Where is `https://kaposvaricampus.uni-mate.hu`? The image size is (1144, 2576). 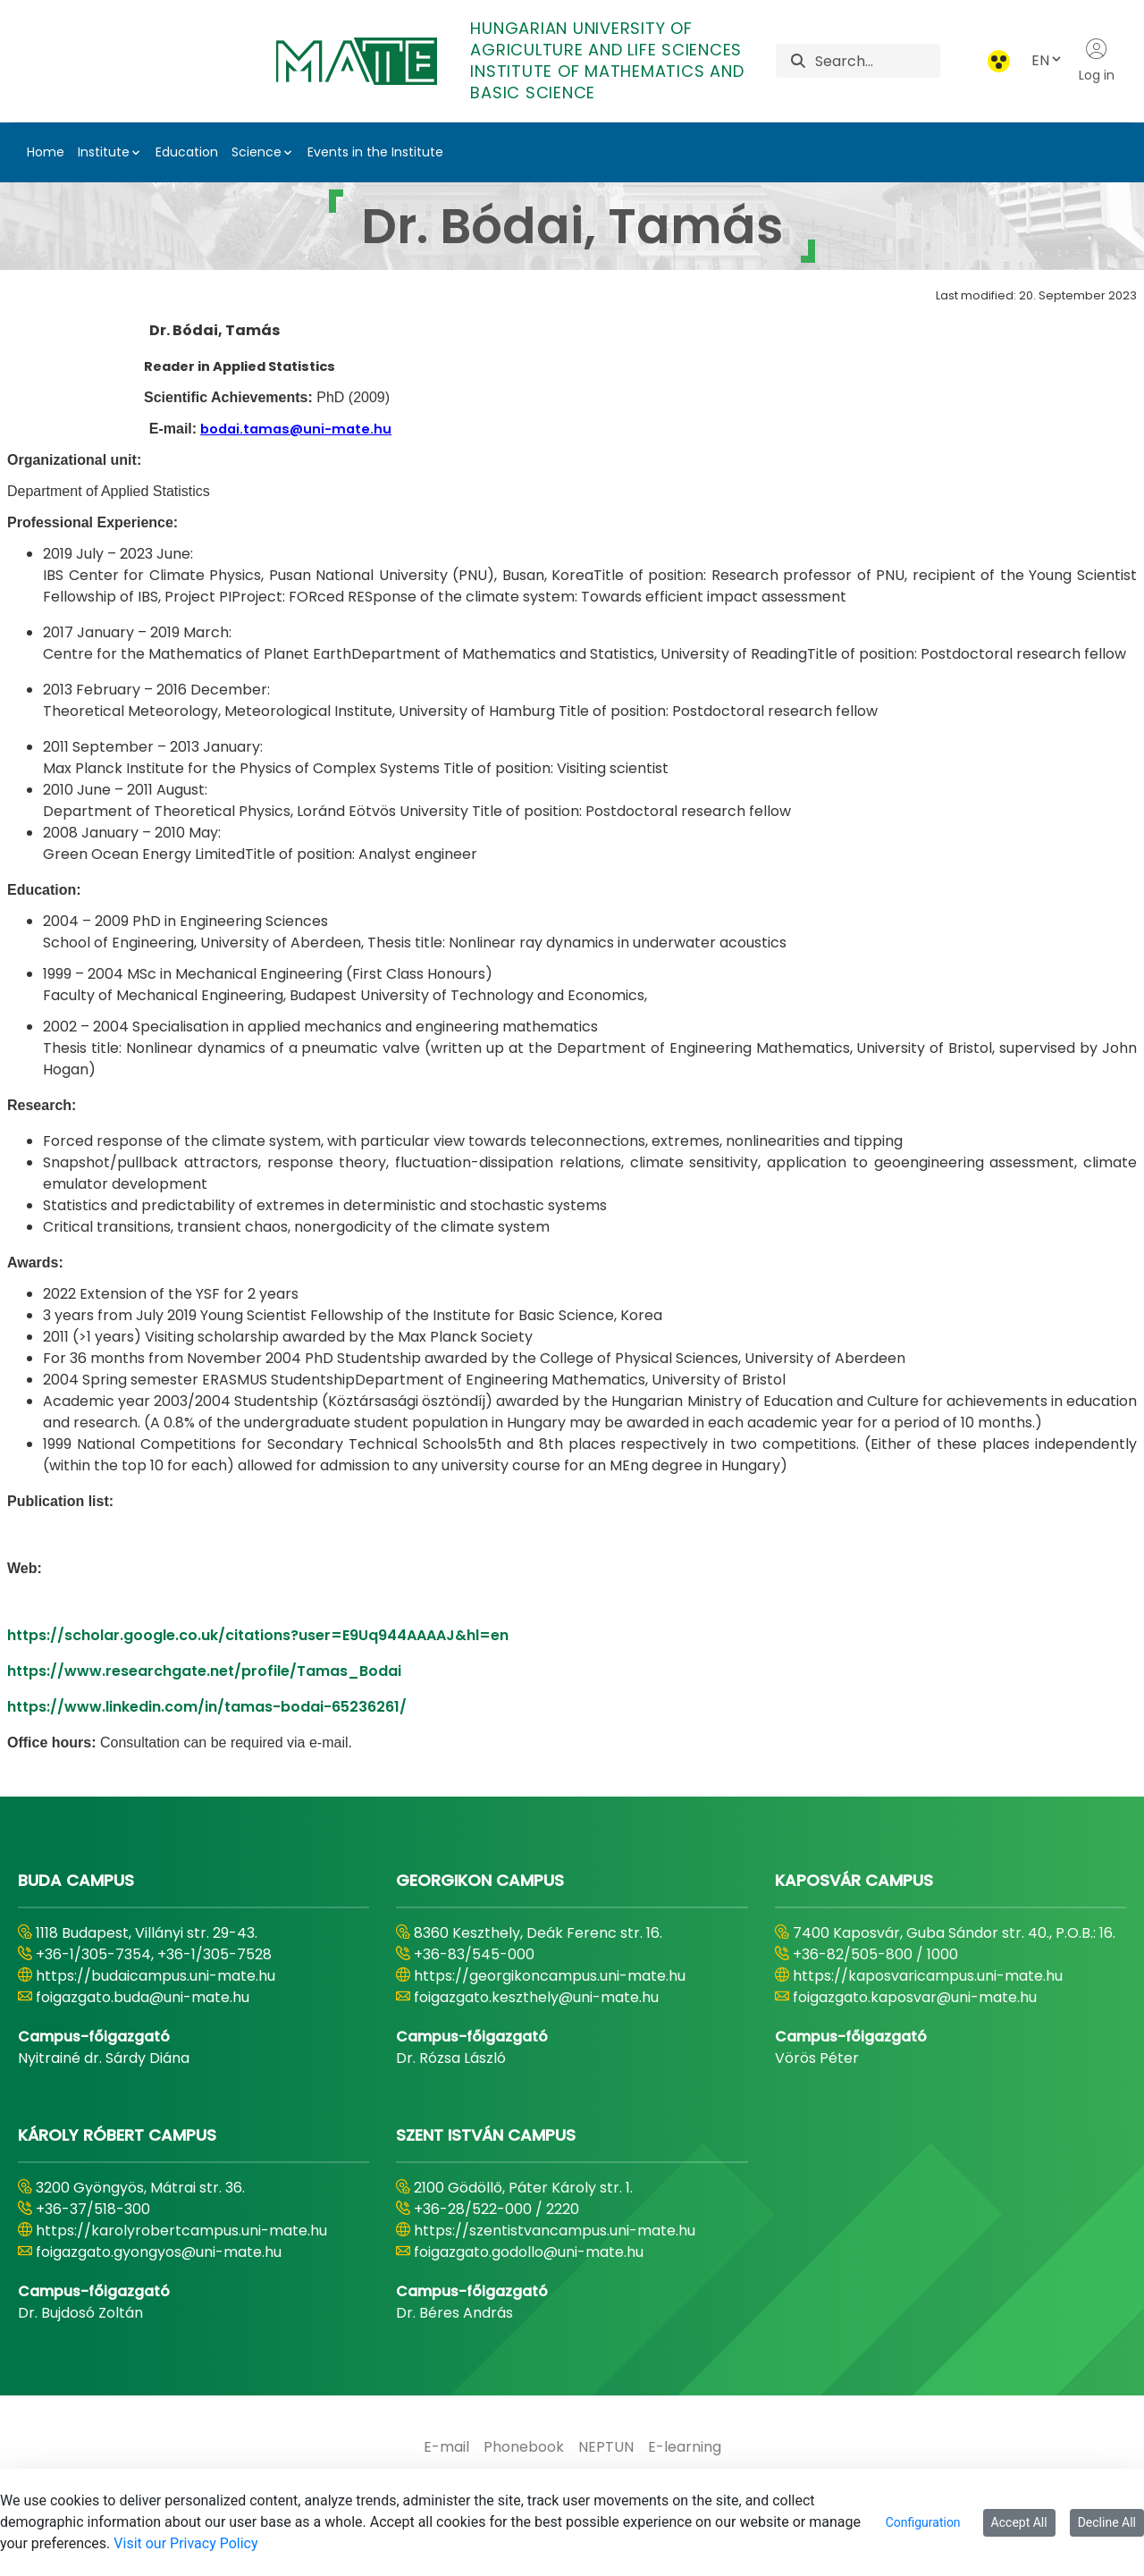 https://kaposvaricampus.uni-mate.hu is located at coordinates (928, 1976).